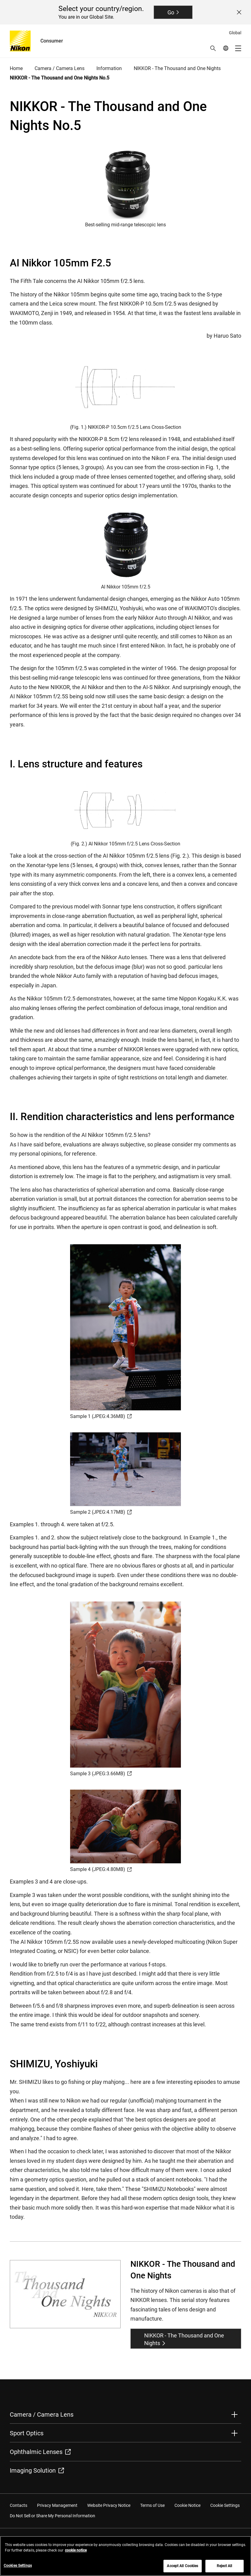  Describe the element at coordinates (109, 68) in the screenshot. I see `Information` at that location.